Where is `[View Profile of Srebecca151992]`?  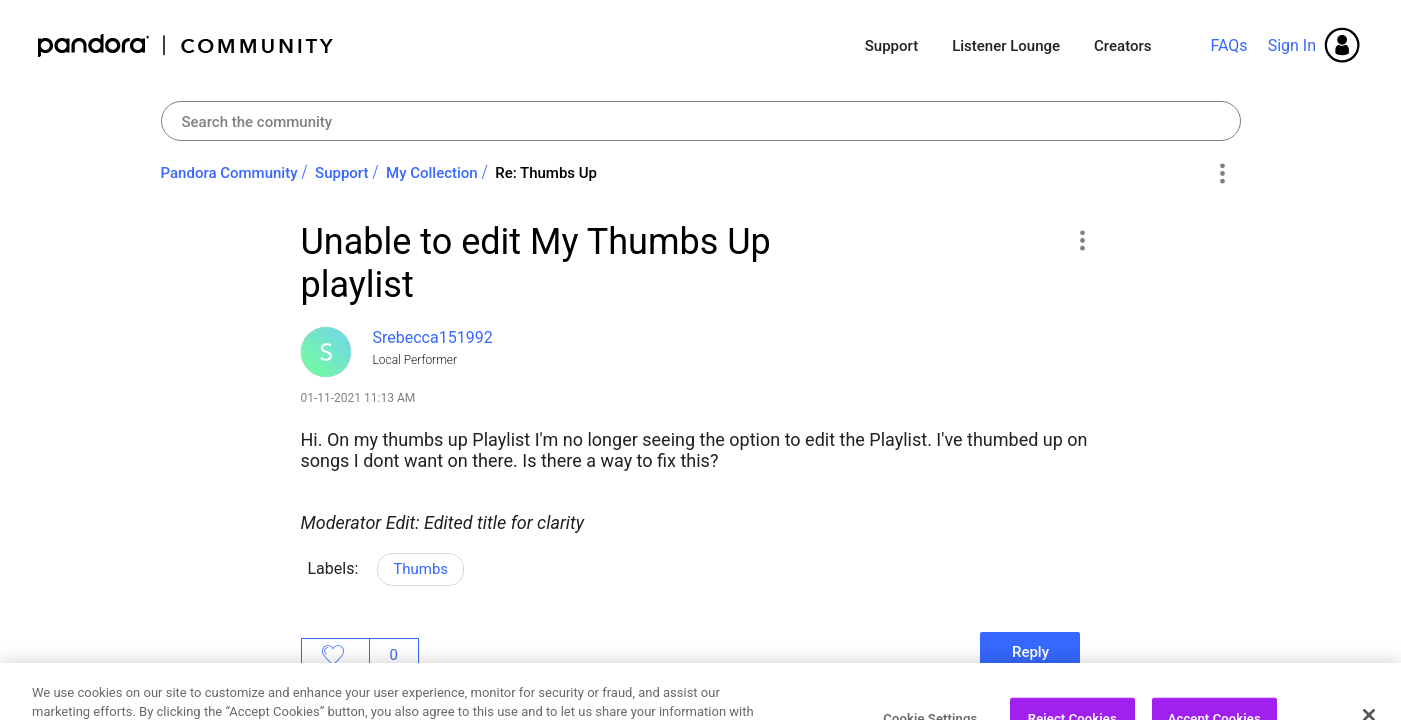
[View Profile of Srebecca151992] is located at coordinates (433, 337).